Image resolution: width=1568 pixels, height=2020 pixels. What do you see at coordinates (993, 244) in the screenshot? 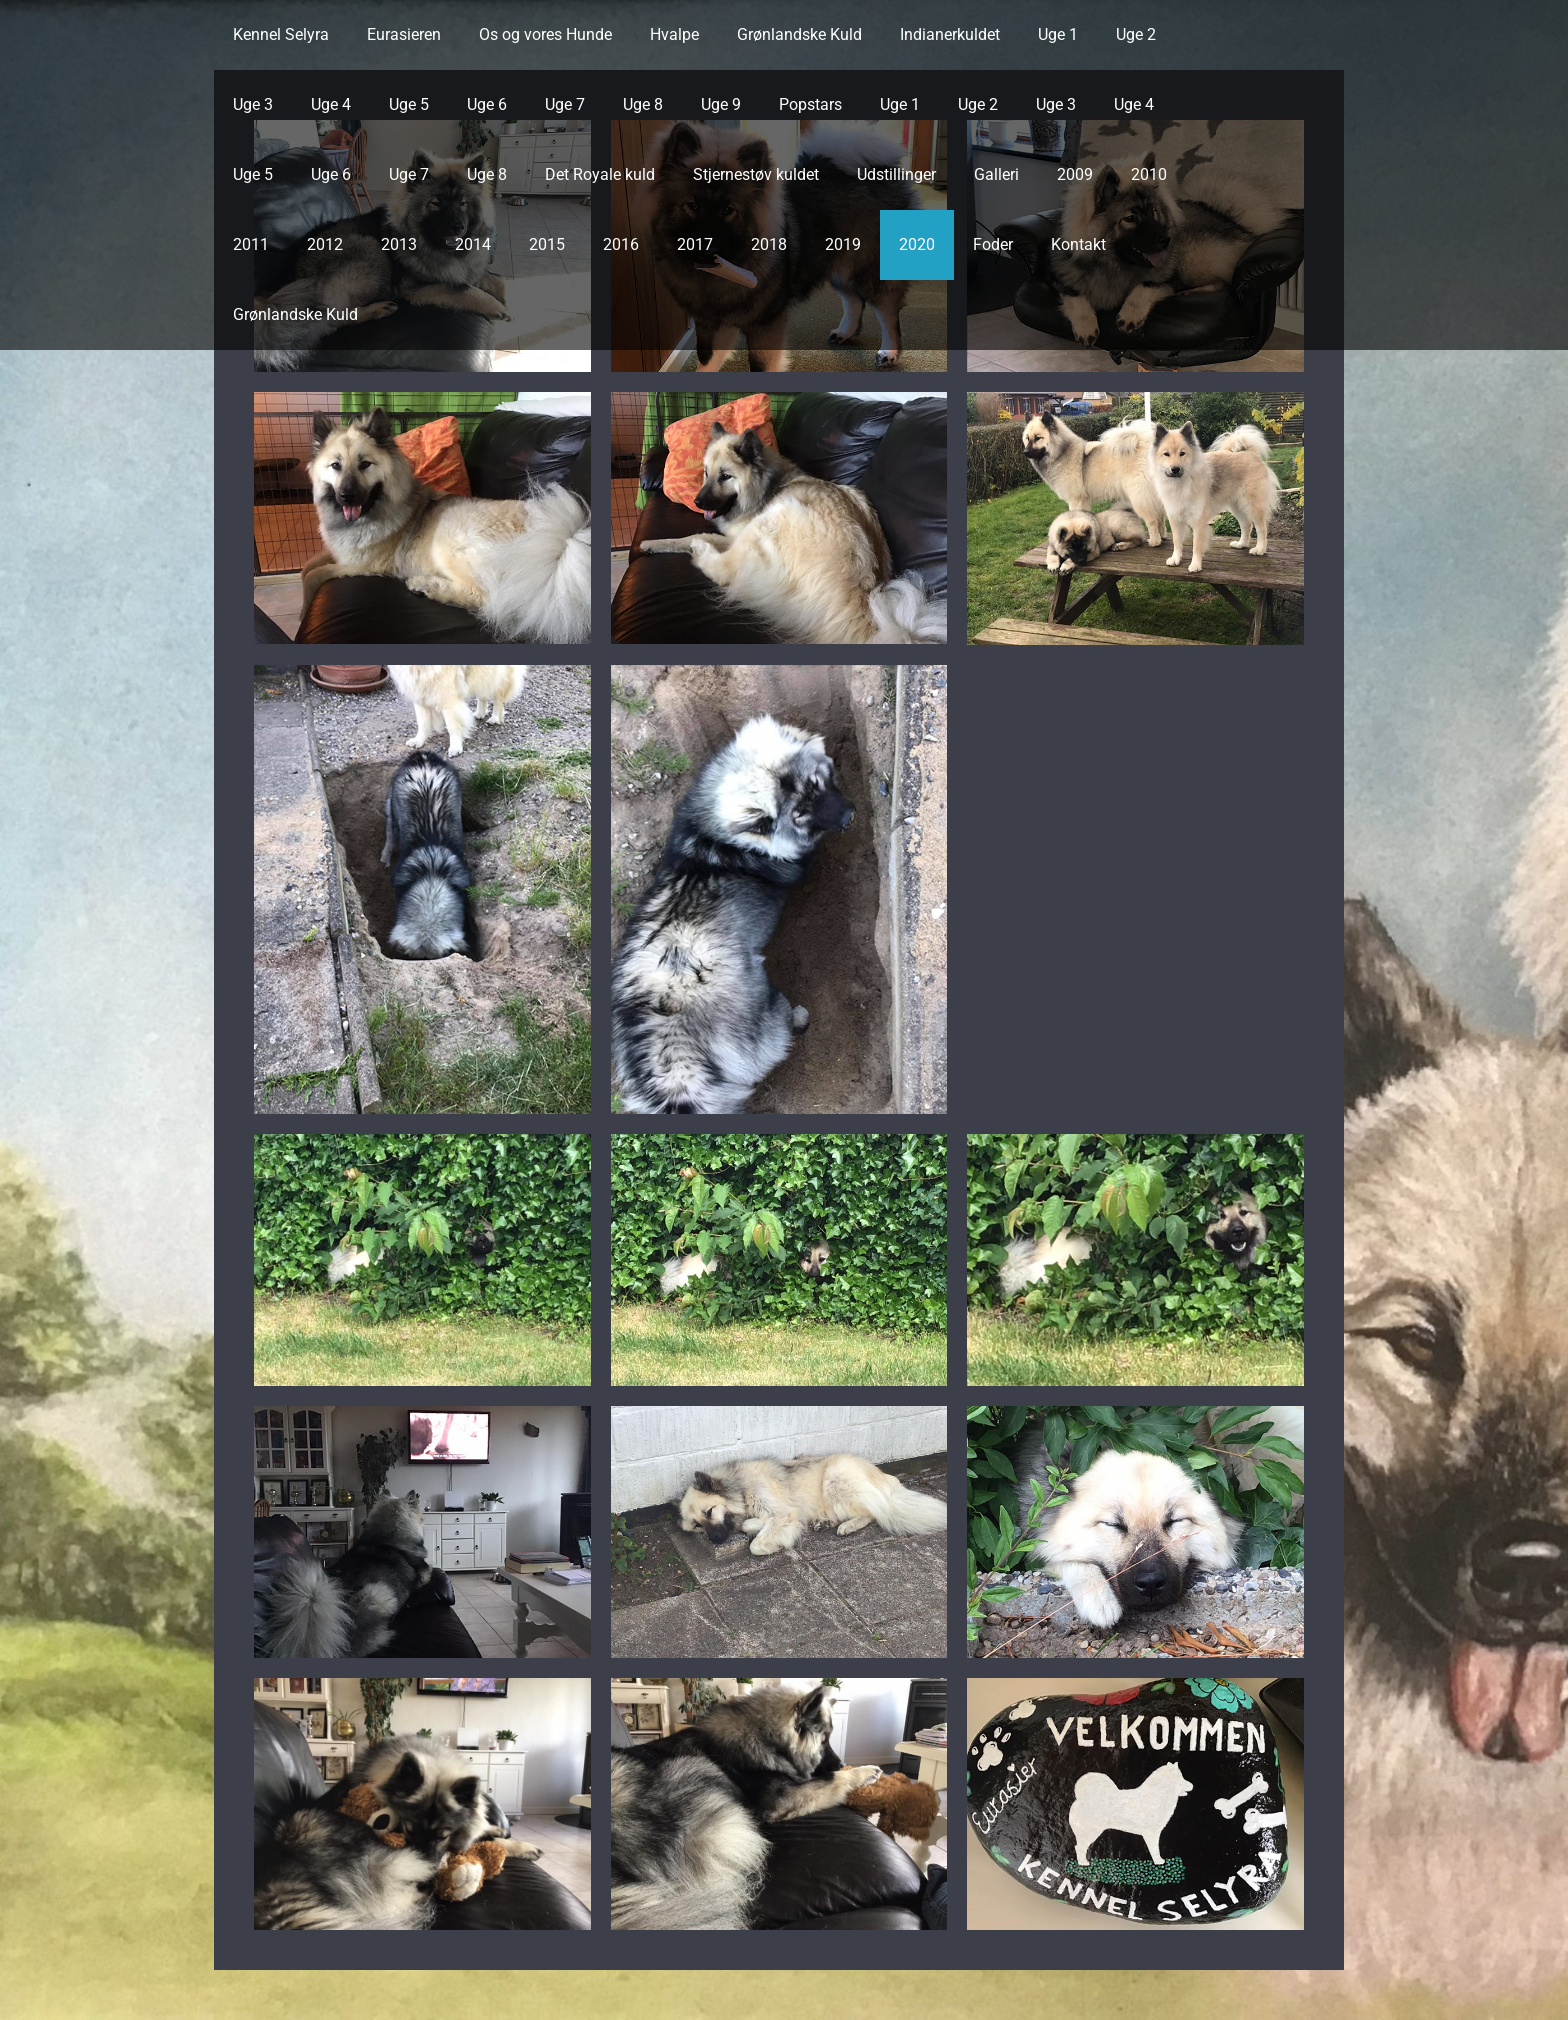
I see `Foder` at bounding box center [993, 244].